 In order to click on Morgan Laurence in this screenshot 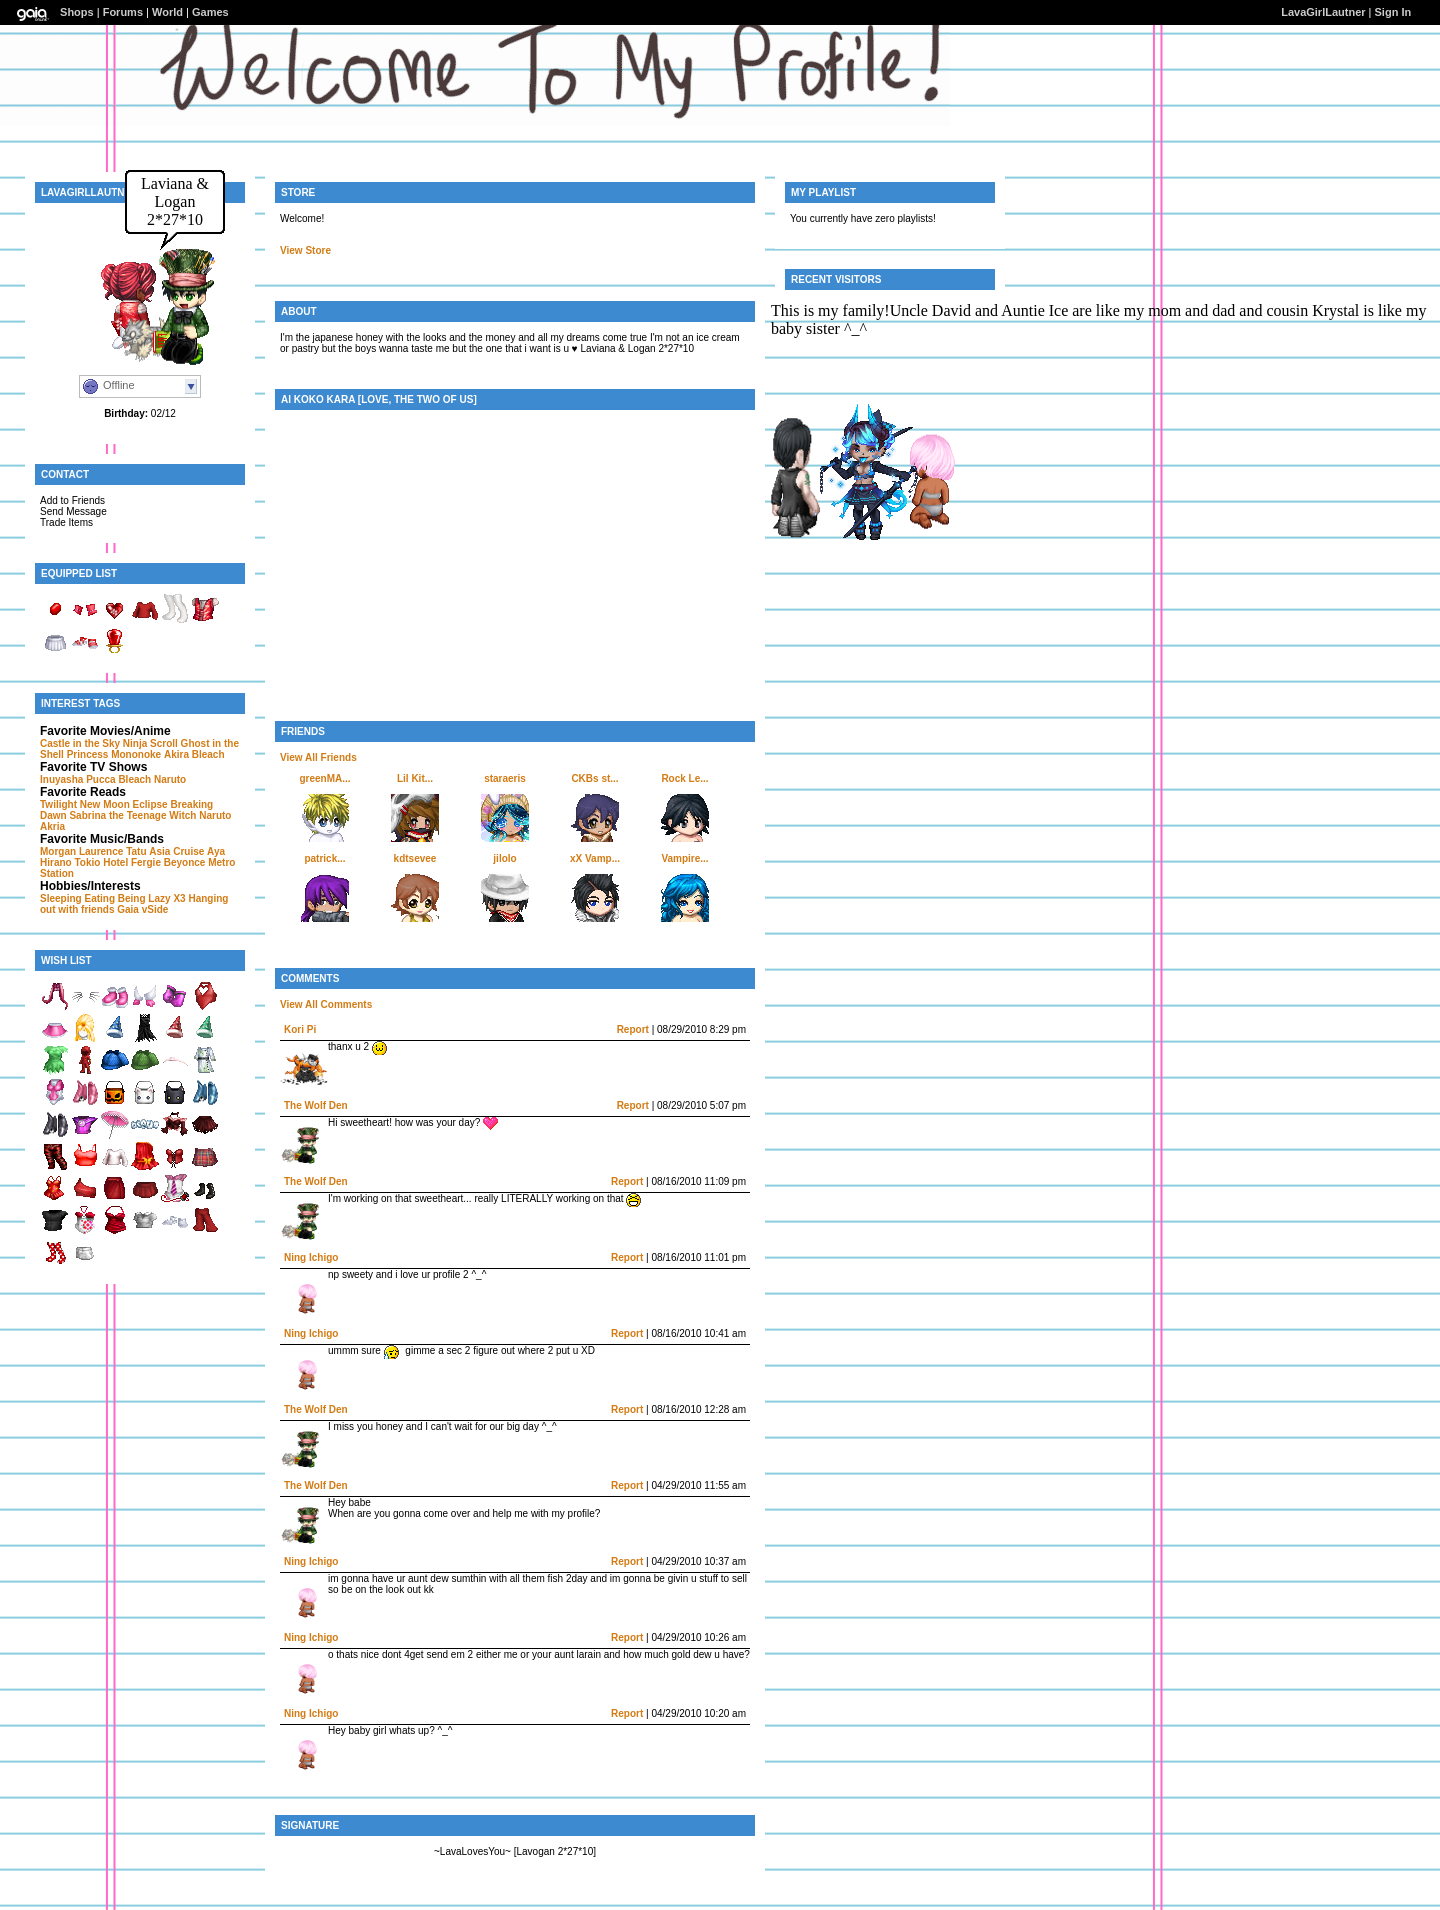, I will do `click(81, 851)`.